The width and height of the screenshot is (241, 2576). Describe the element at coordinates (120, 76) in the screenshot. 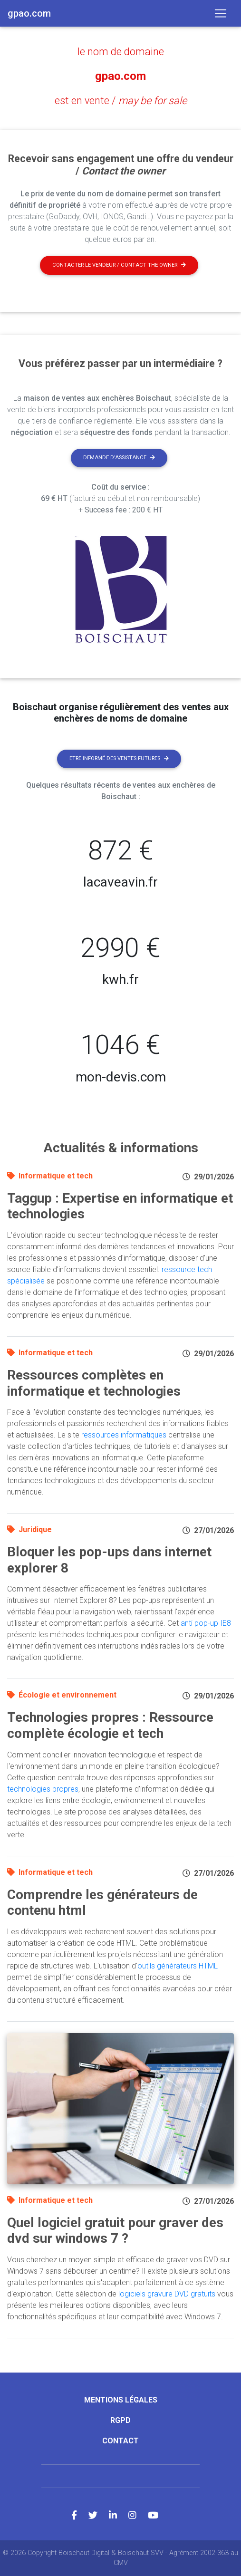

I see `gpao.com` at that location.